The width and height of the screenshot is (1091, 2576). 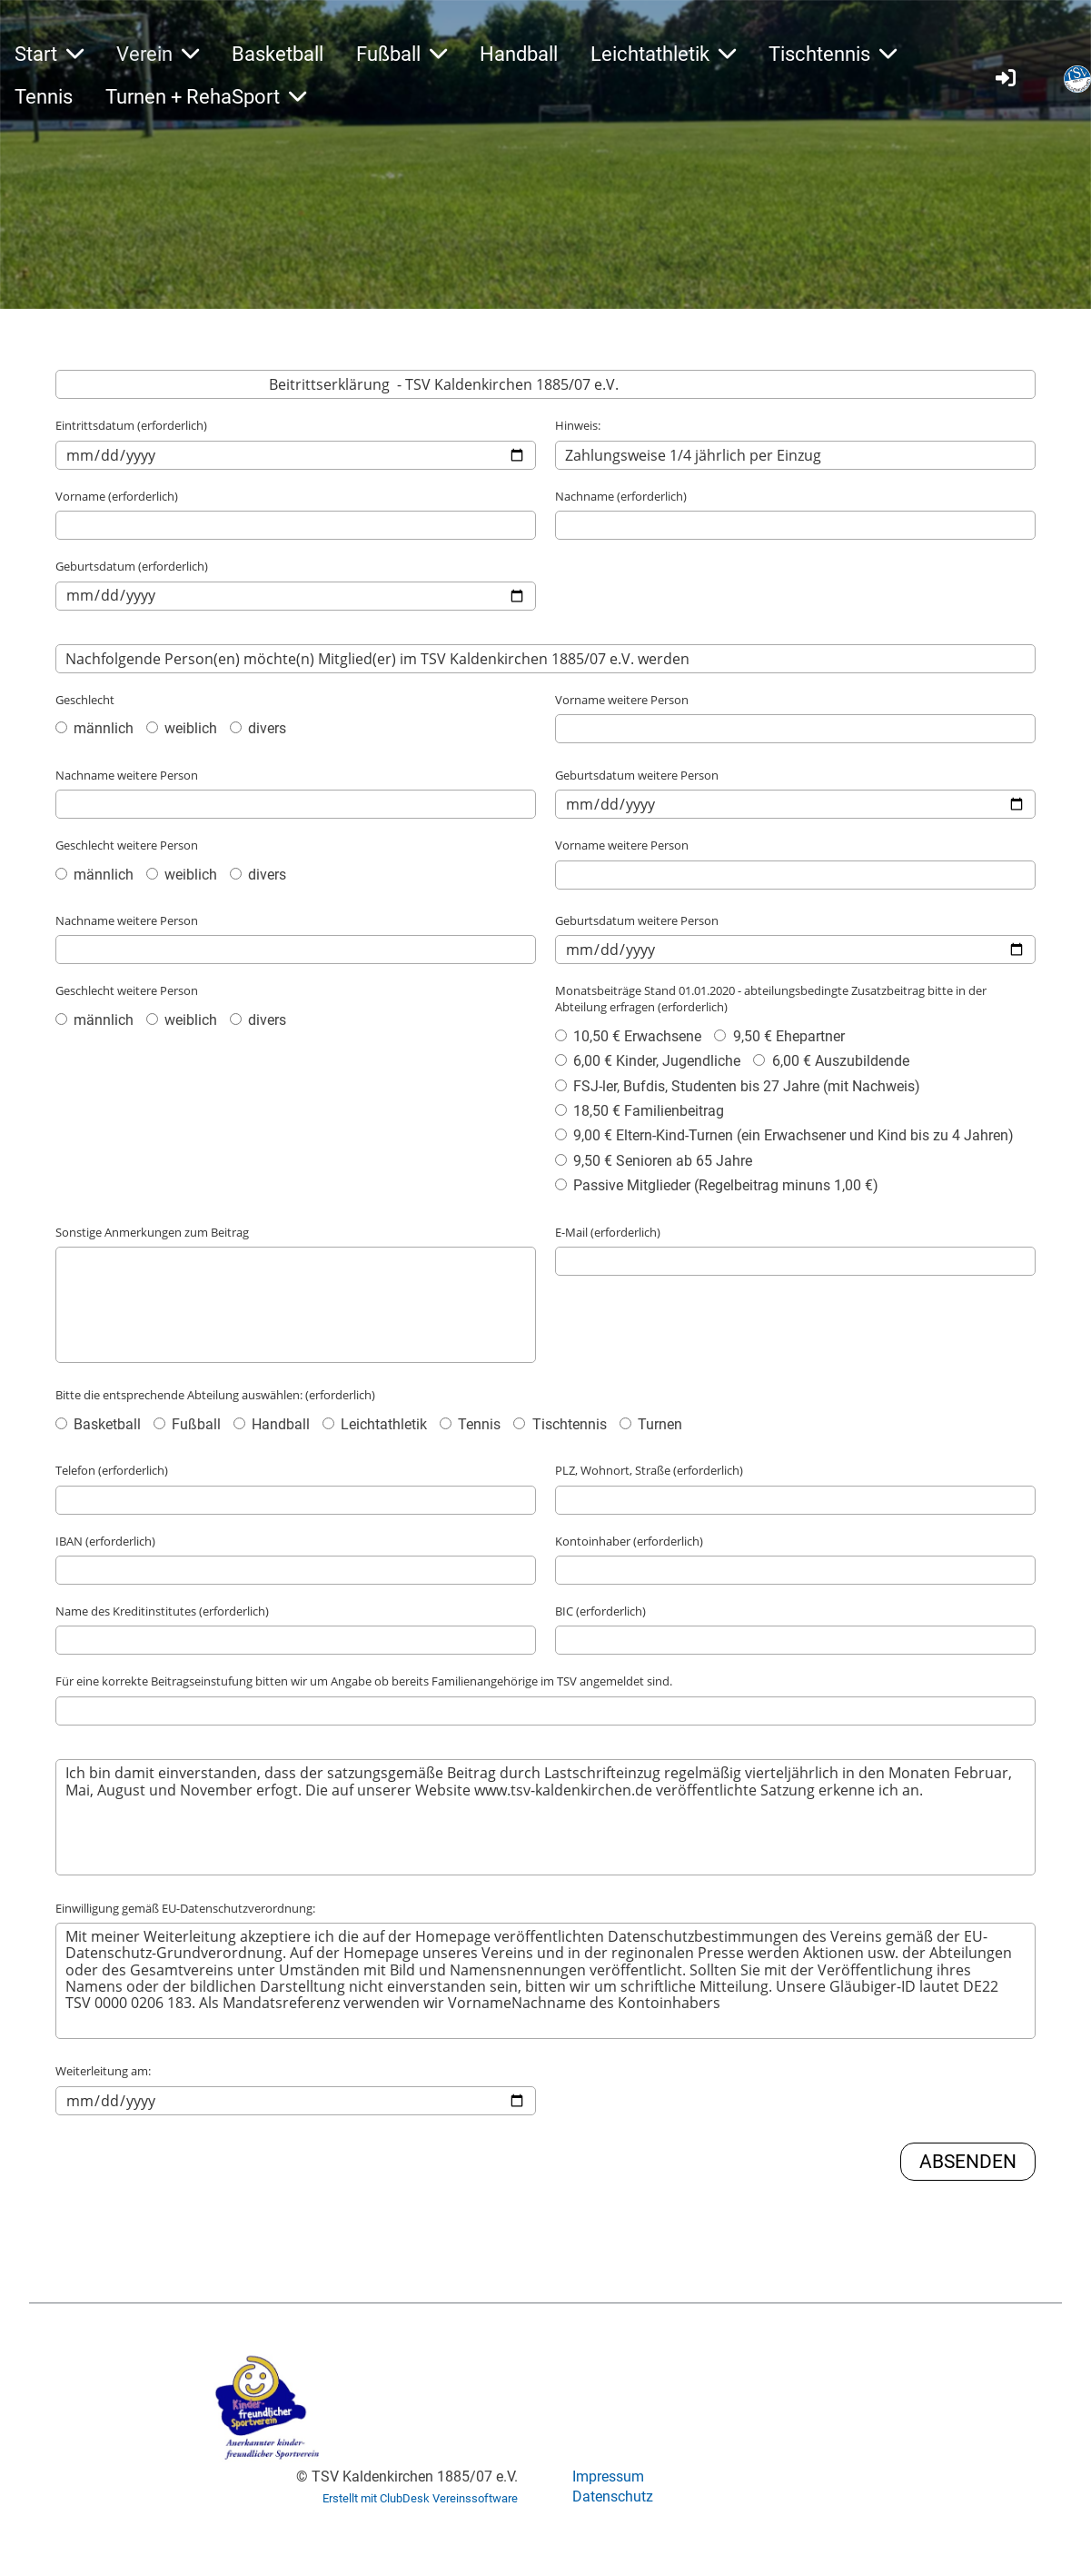 I want to click on 6,00 € Kinder, Jugendliche, so click(x=647, y=1060).